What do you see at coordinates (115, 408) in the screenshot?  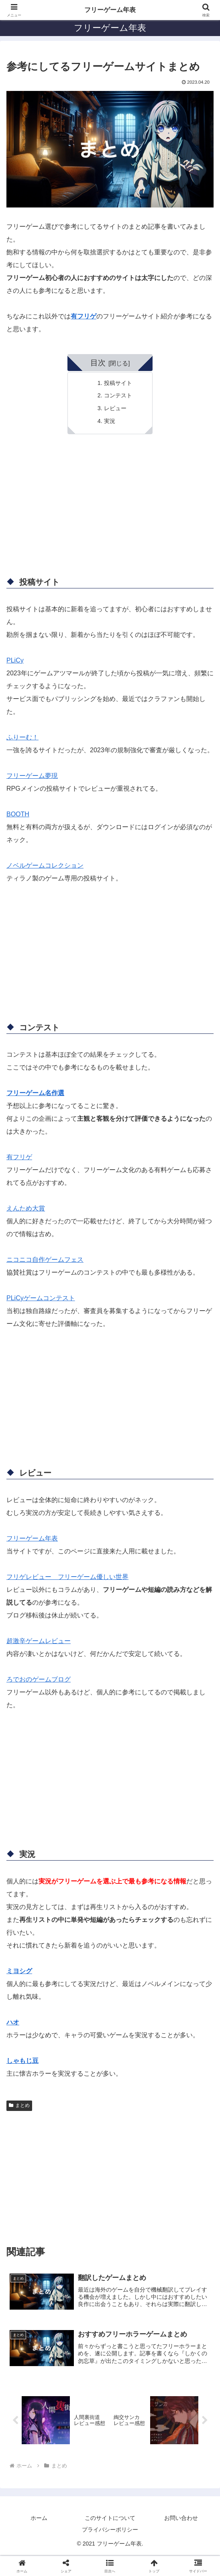 I see `レビュー` at bounding box center [115, 408].